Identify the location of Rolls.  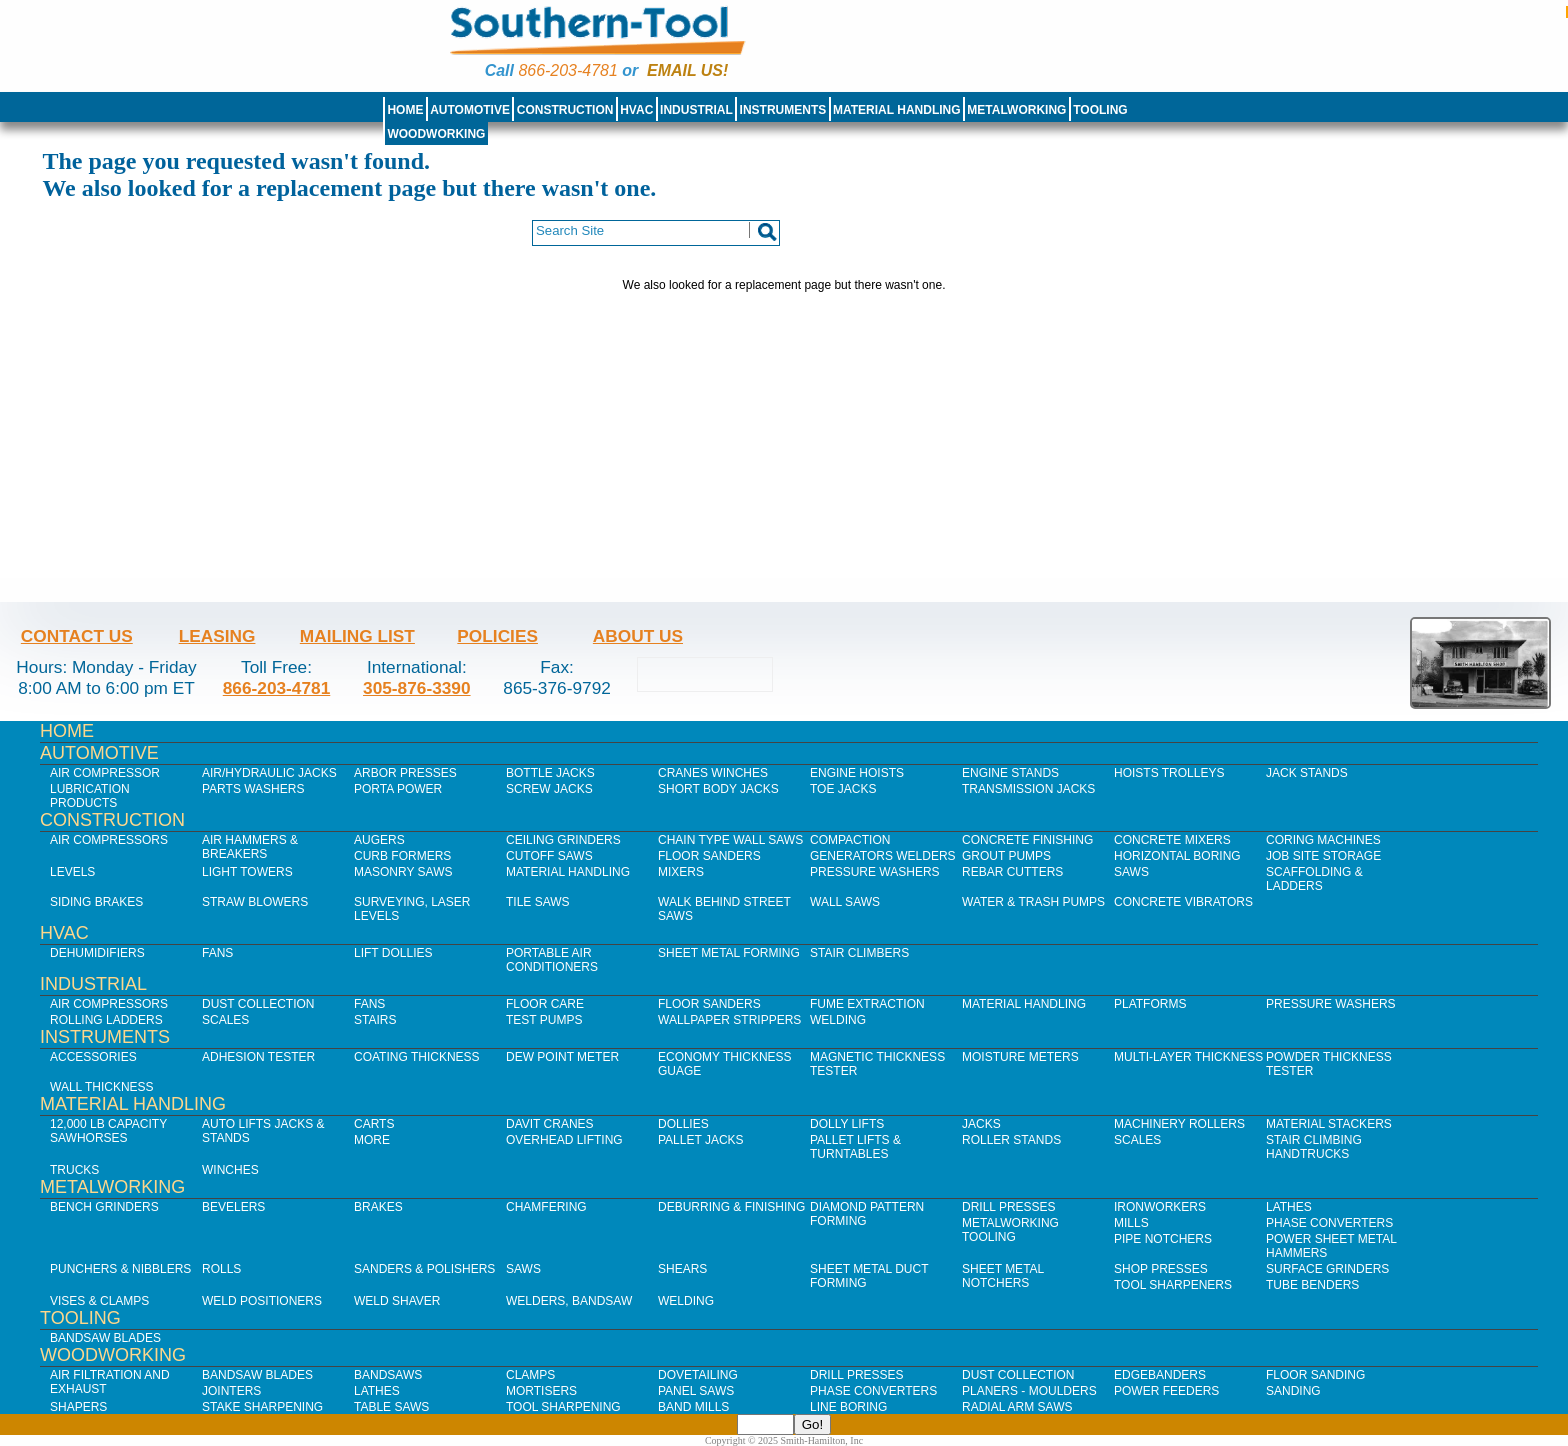
(221, 1269).